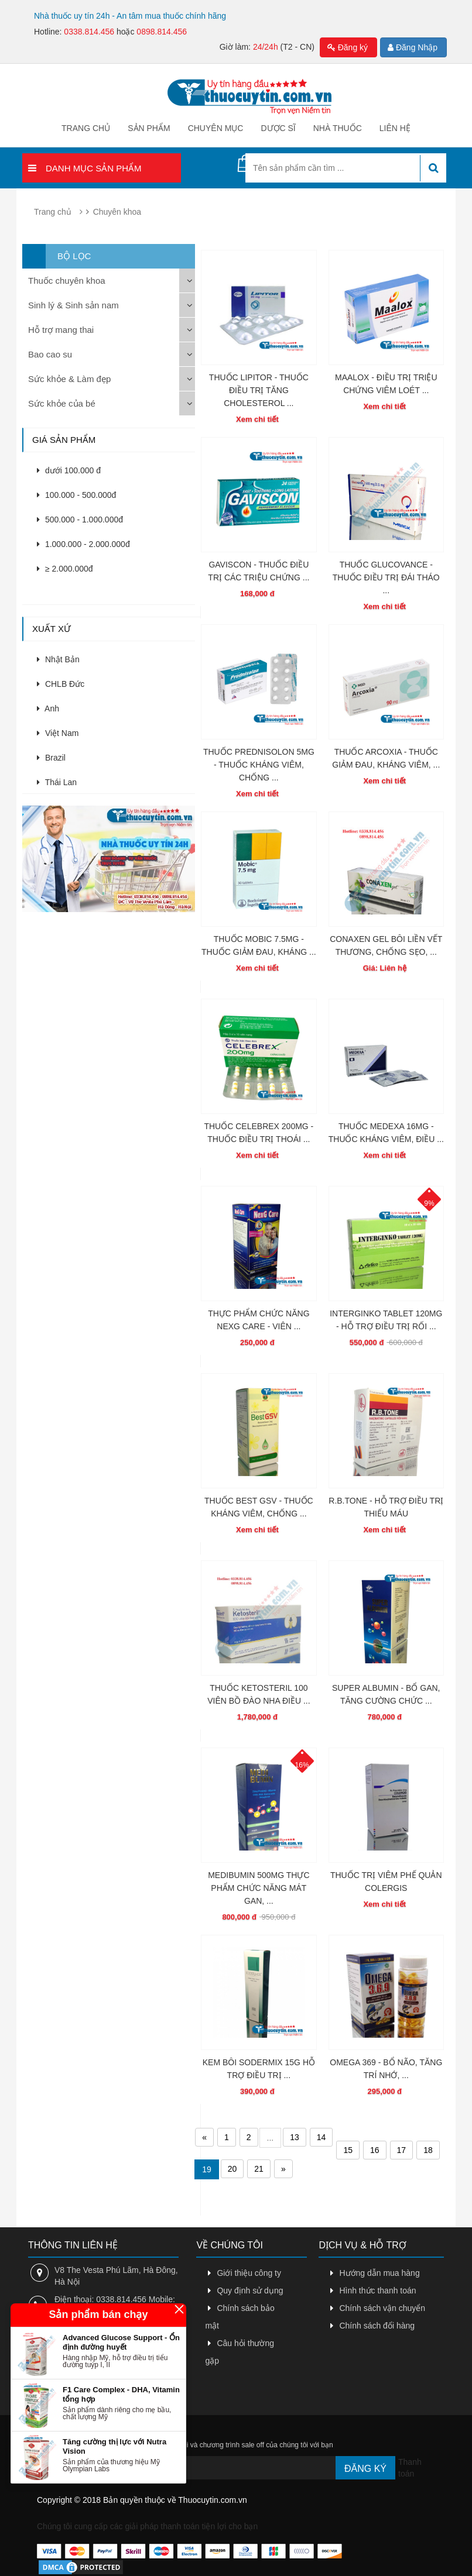 This screenshot has height=2576, width=472. I want to click on CONAXEN GEL BÔI LIỀN VẾT THƯƠNG, CHỐNG SẸO, ..., so click(386, 945).